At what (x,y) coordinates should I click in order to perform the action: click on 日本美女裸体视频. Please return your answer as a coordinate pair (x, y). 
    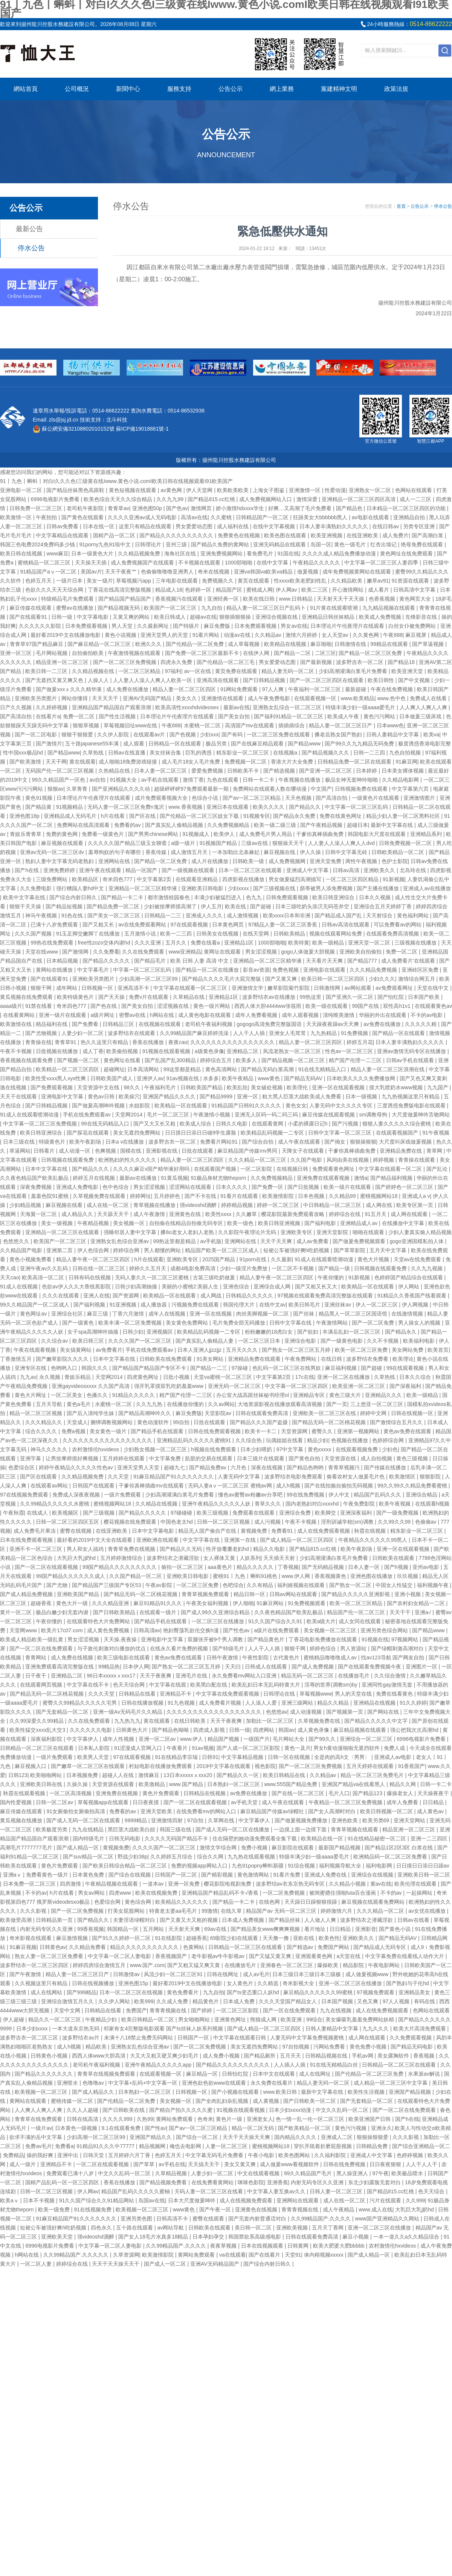
    Looking at the image, I should click on (403, 771).